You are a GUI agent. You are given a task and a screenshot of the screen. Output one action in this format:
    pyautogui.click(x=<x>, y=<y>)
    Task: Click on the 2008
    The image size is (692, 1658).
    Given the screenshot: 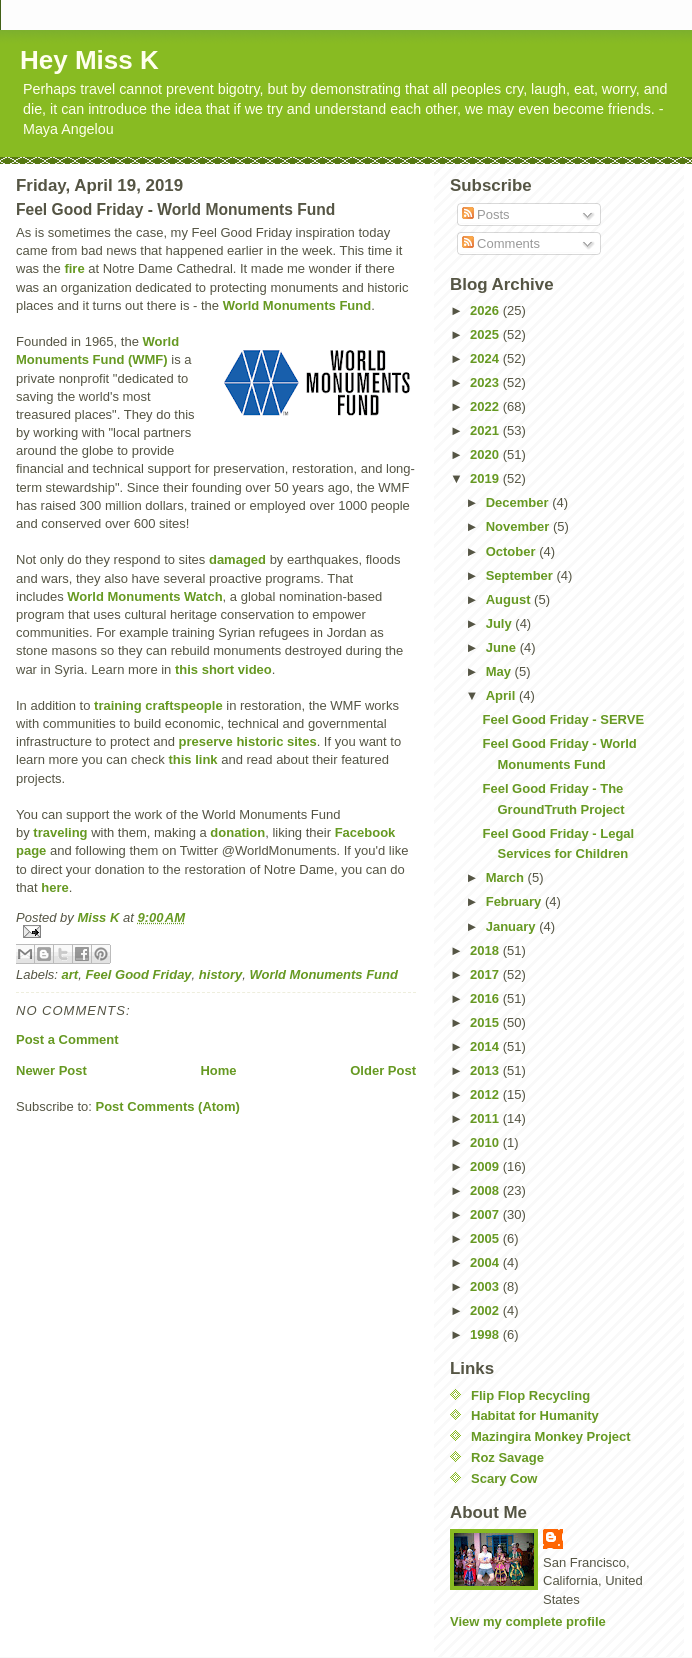 What is the action you would take?
    pyautogui.click(x=486, y=1190)
    